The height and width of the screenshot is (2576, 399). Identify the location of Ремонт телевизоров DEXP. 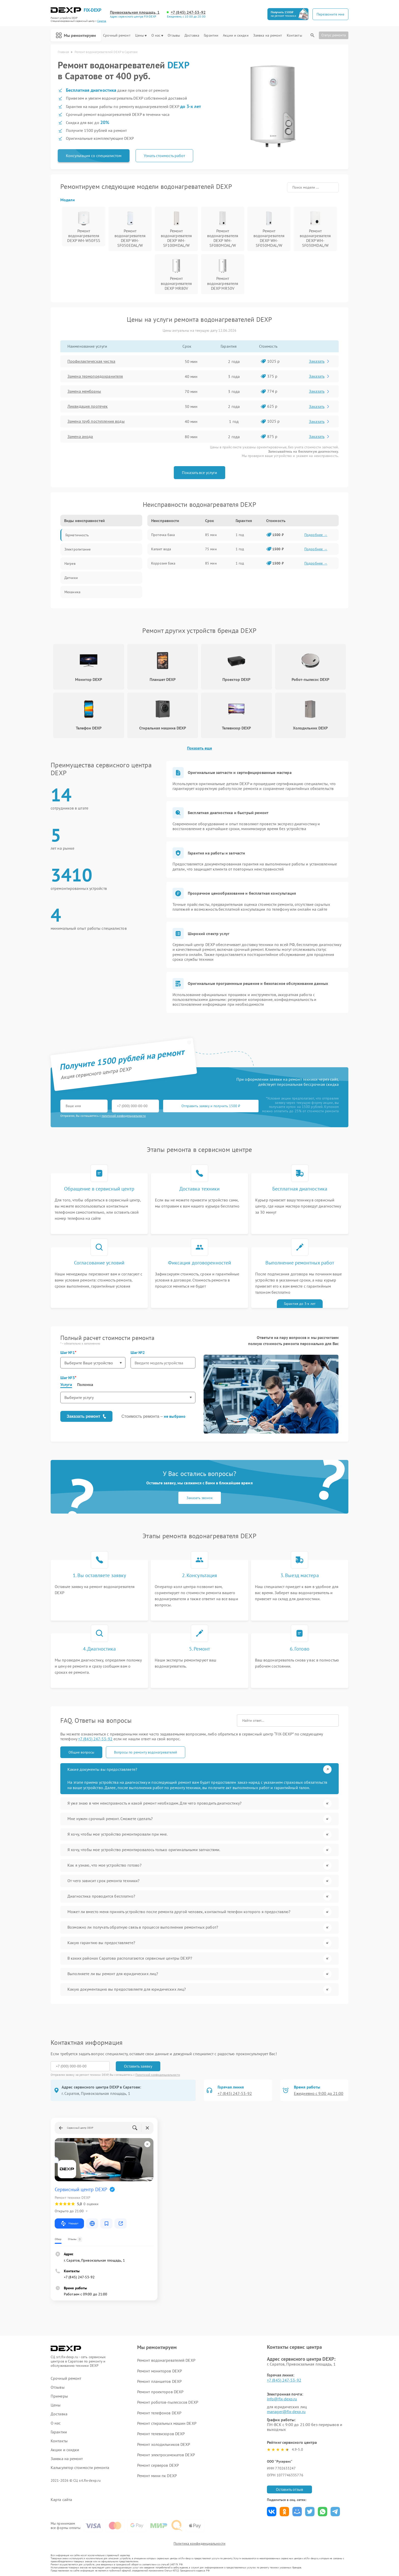
(161, 2433).